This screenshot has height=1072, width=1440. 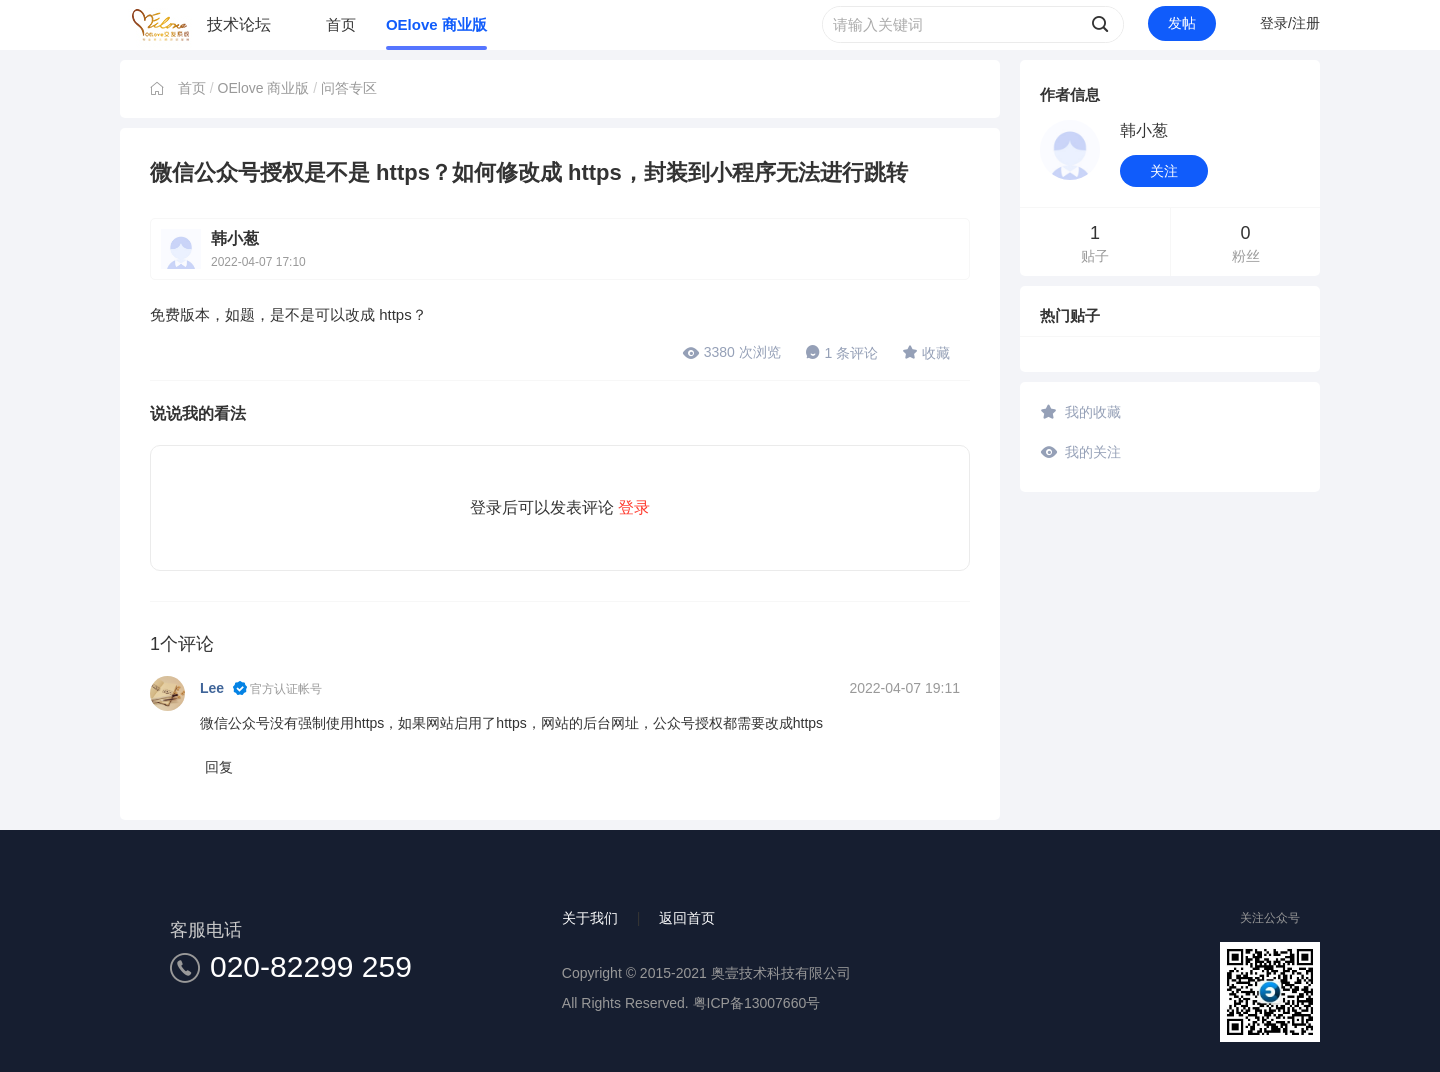 What do you see at coordinates (349, 88) in the screenshot?
I see `问答专区` at bounding box center [349, 88].